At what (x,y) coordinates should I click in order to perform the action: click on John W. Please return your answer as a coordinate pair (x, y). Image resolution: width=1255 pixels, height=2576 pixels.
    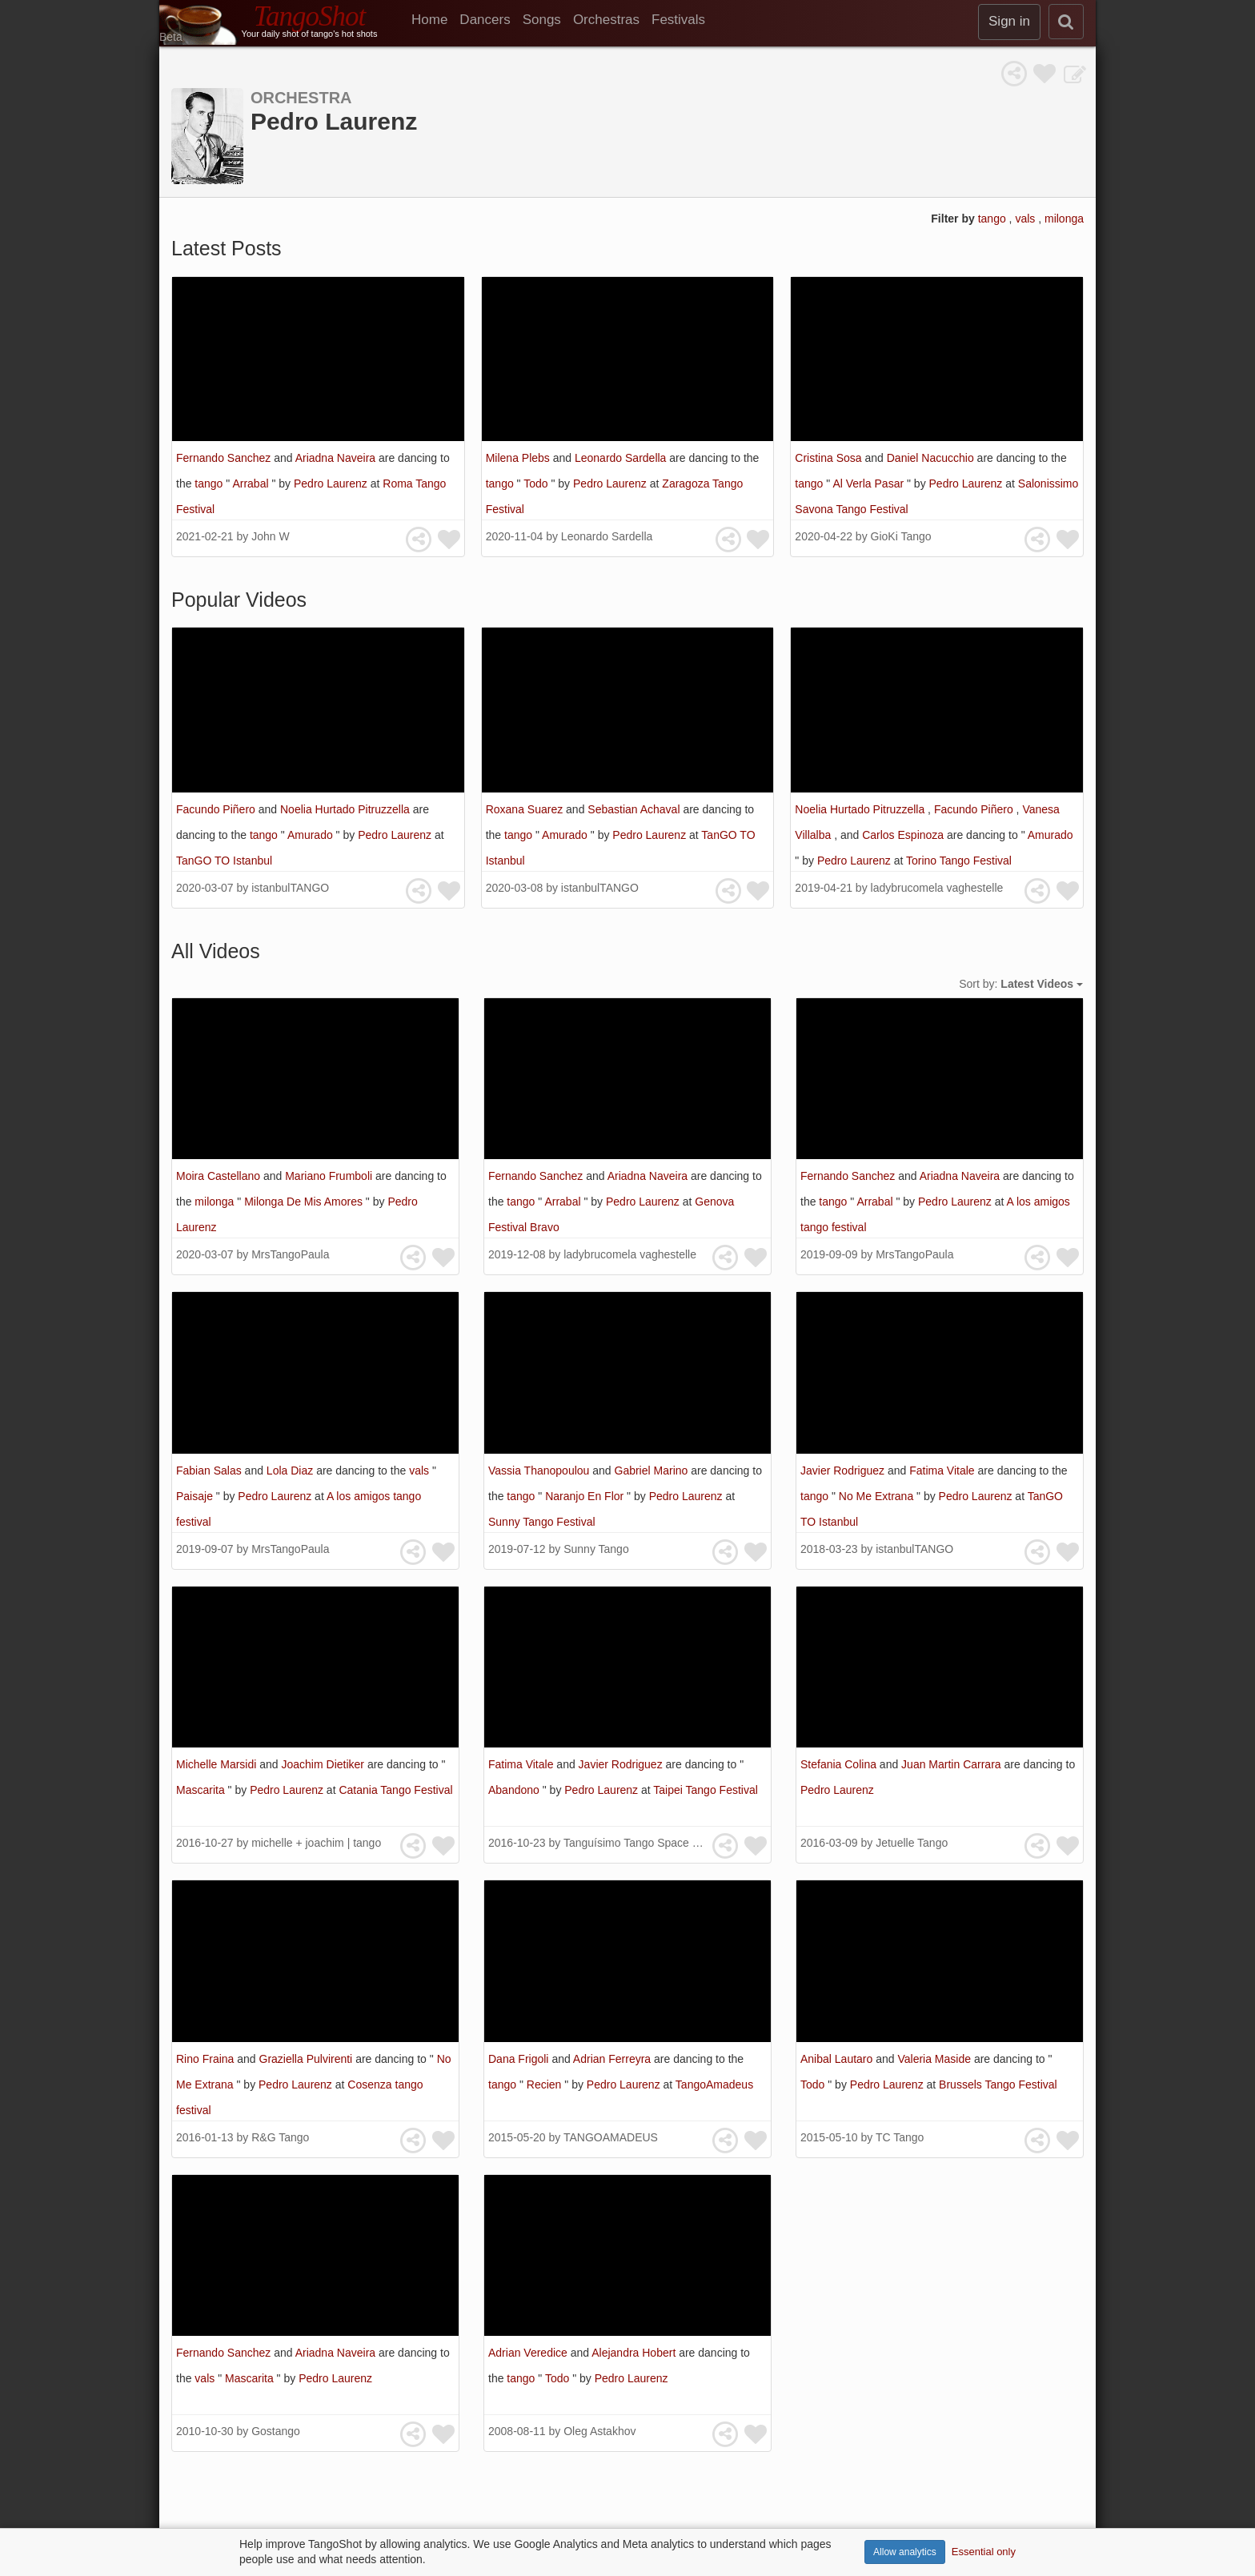
    Looking at the image, I should click on (270, 536).